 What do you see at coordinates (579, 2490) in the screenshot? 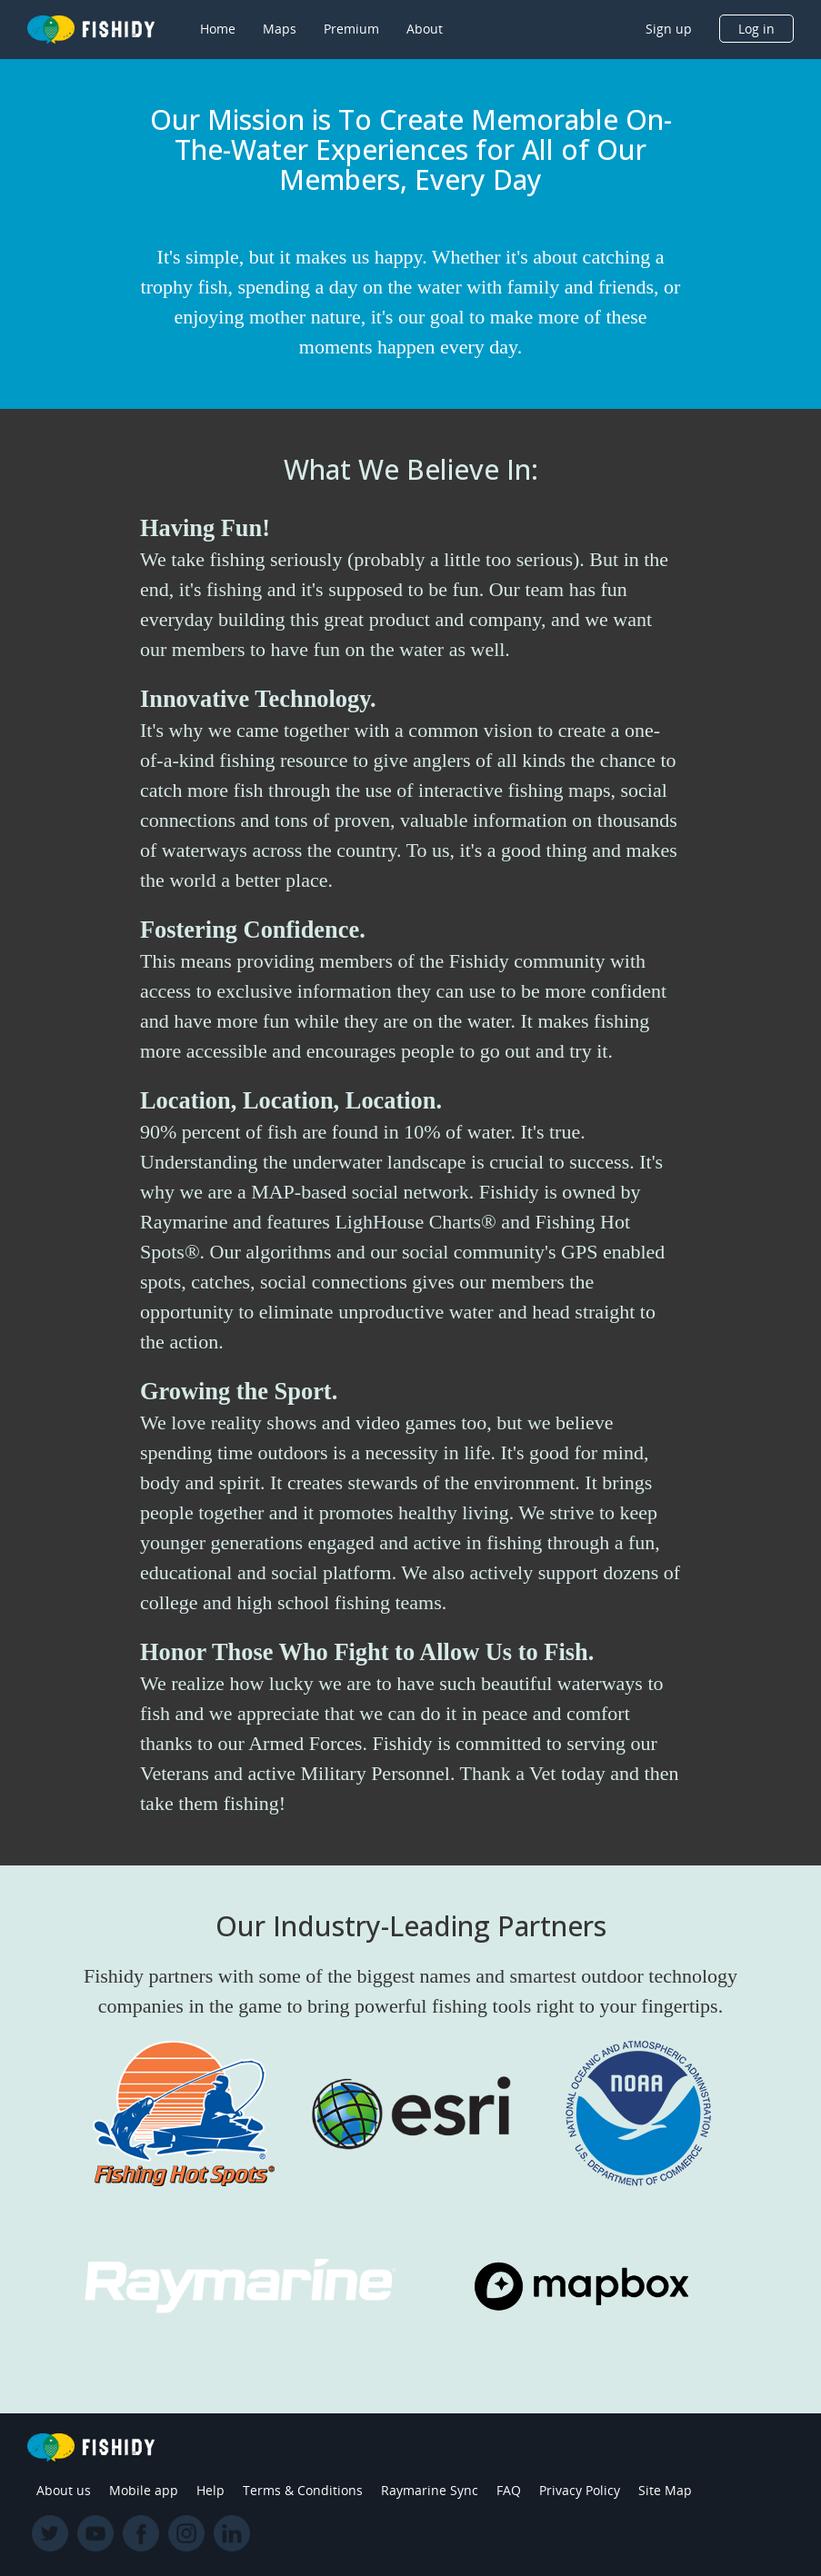
I see `Privacy Policy` at bounding box center [579, 2490].